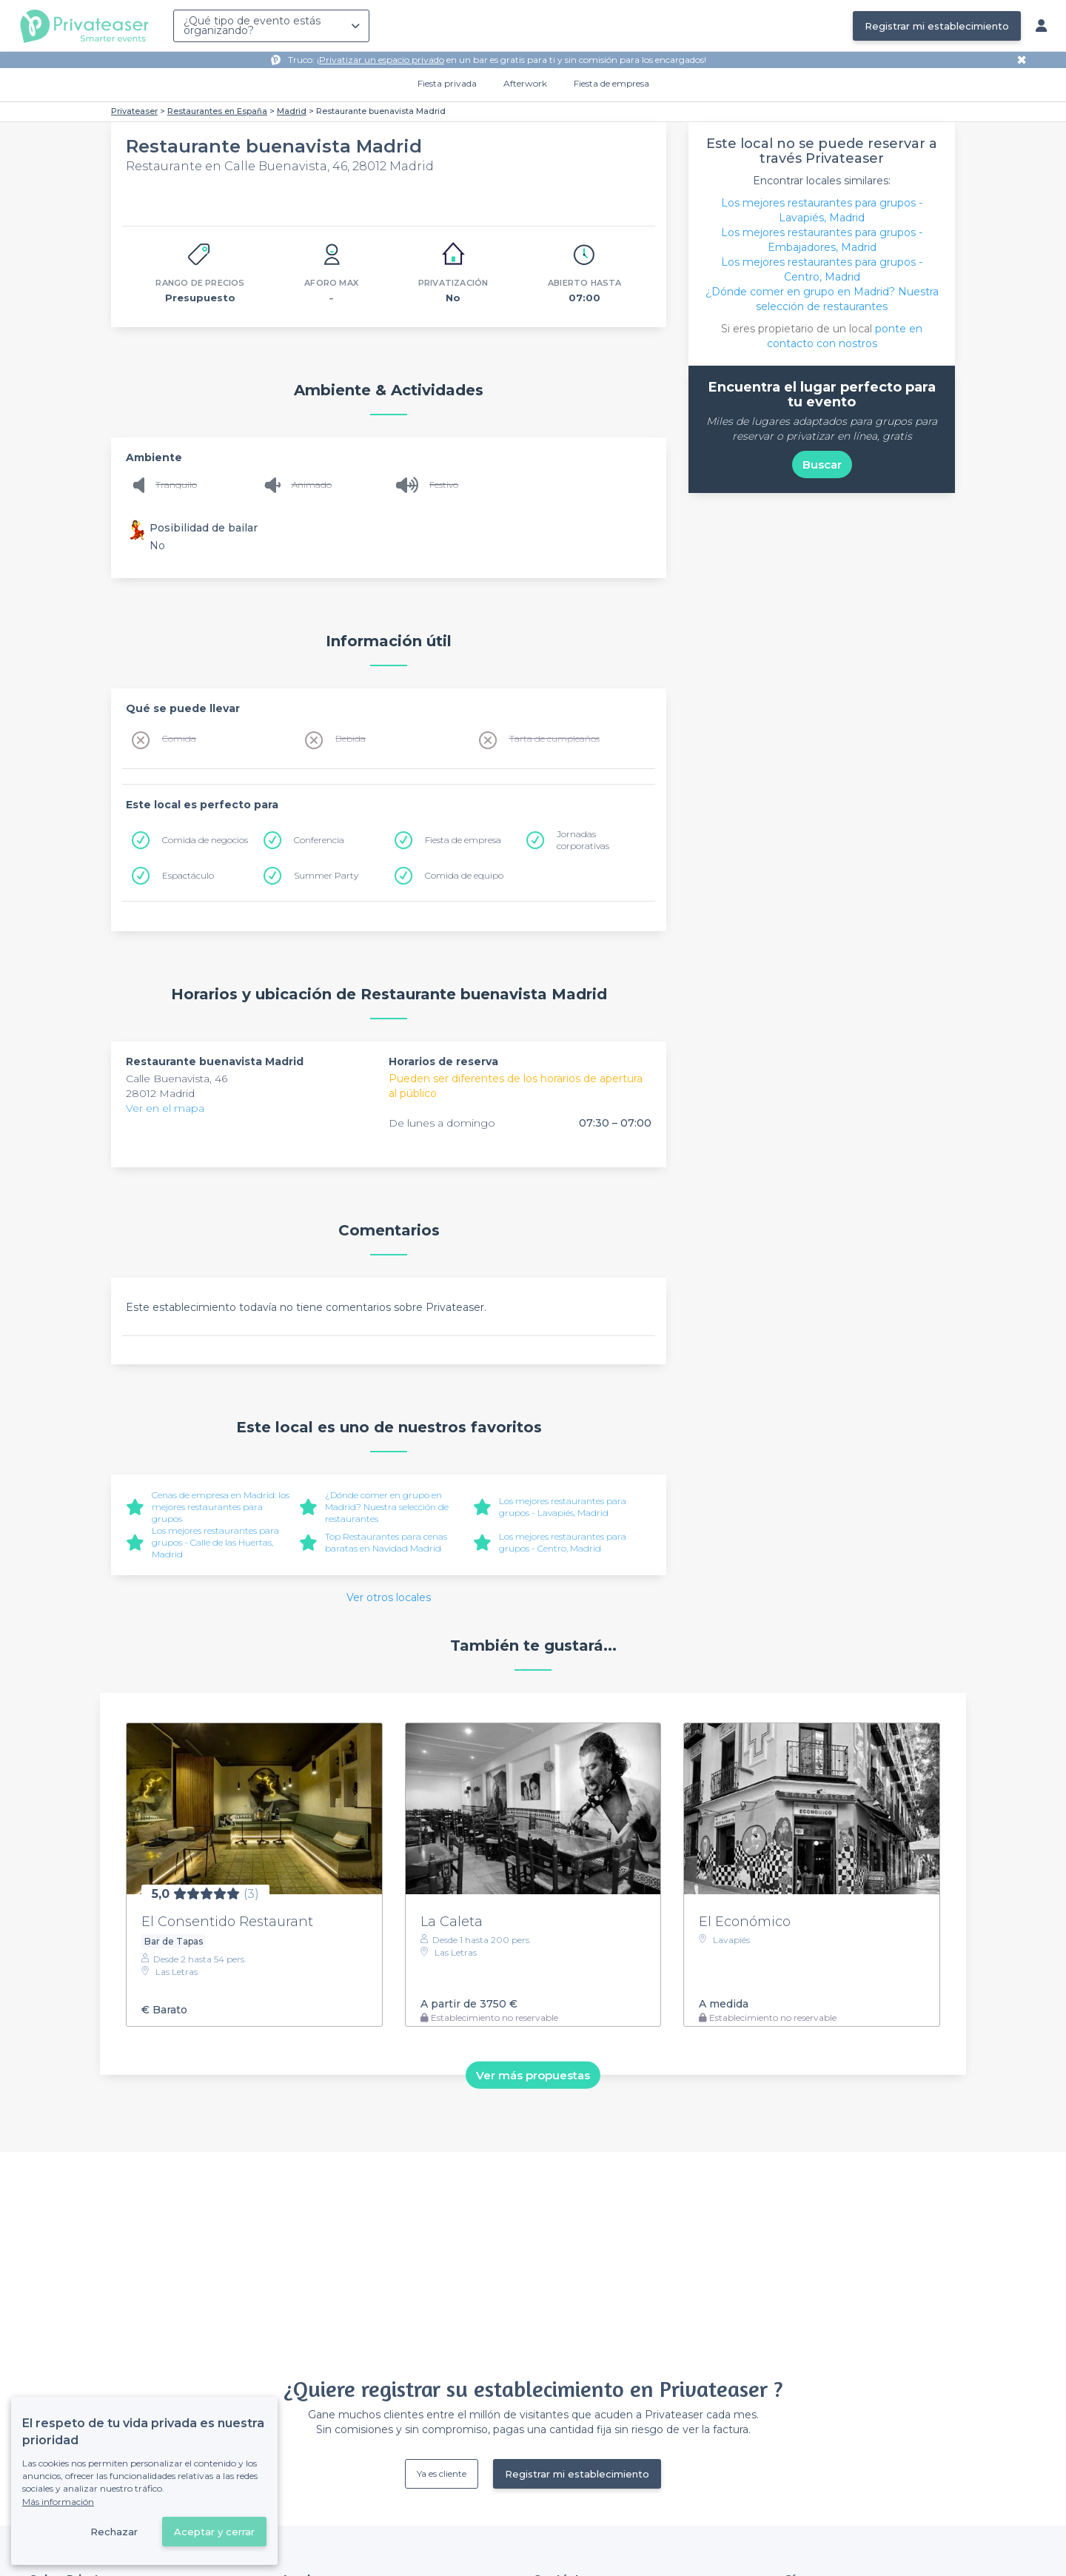 The width and height of the screenshot is (1066, 2576). Describe the element at coordinates (220, 1506) in the screenshot. I see `Cenas de empresa en Madrid: los mejores restaurantes para grupos` at that location.